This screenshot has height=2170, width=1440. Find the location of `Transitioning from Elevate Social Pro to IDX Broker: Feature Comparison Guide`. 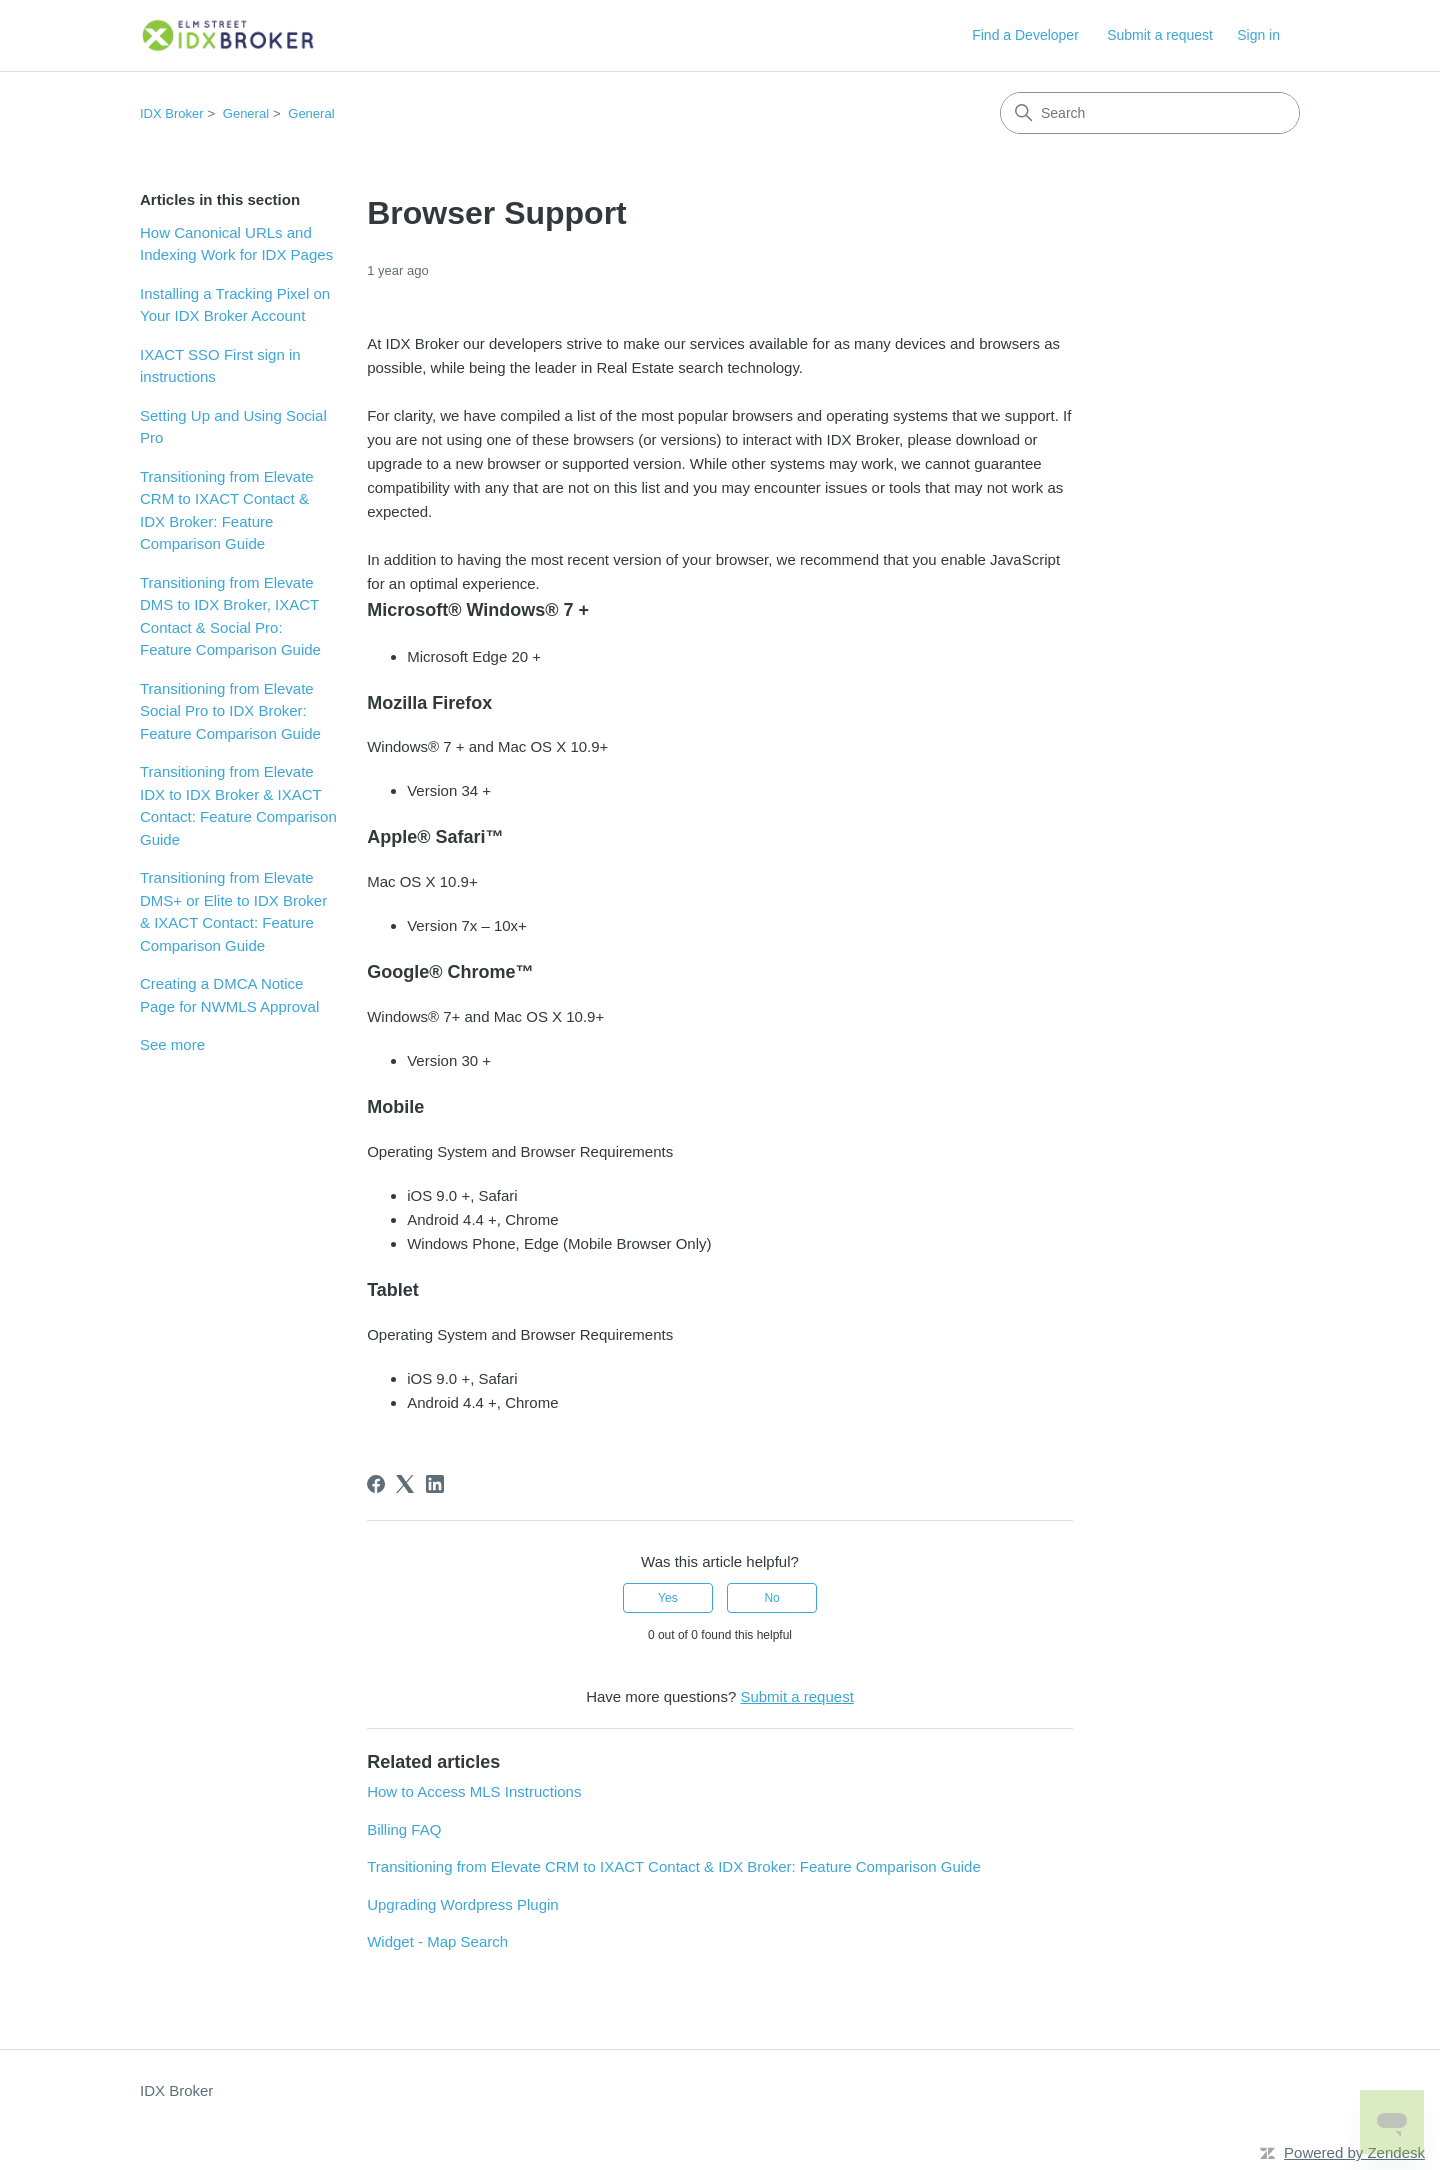

Transitioning from Elevate Social Pro to IDX Broker: Feature Comparison Guide is located at coordinates (230, 711).